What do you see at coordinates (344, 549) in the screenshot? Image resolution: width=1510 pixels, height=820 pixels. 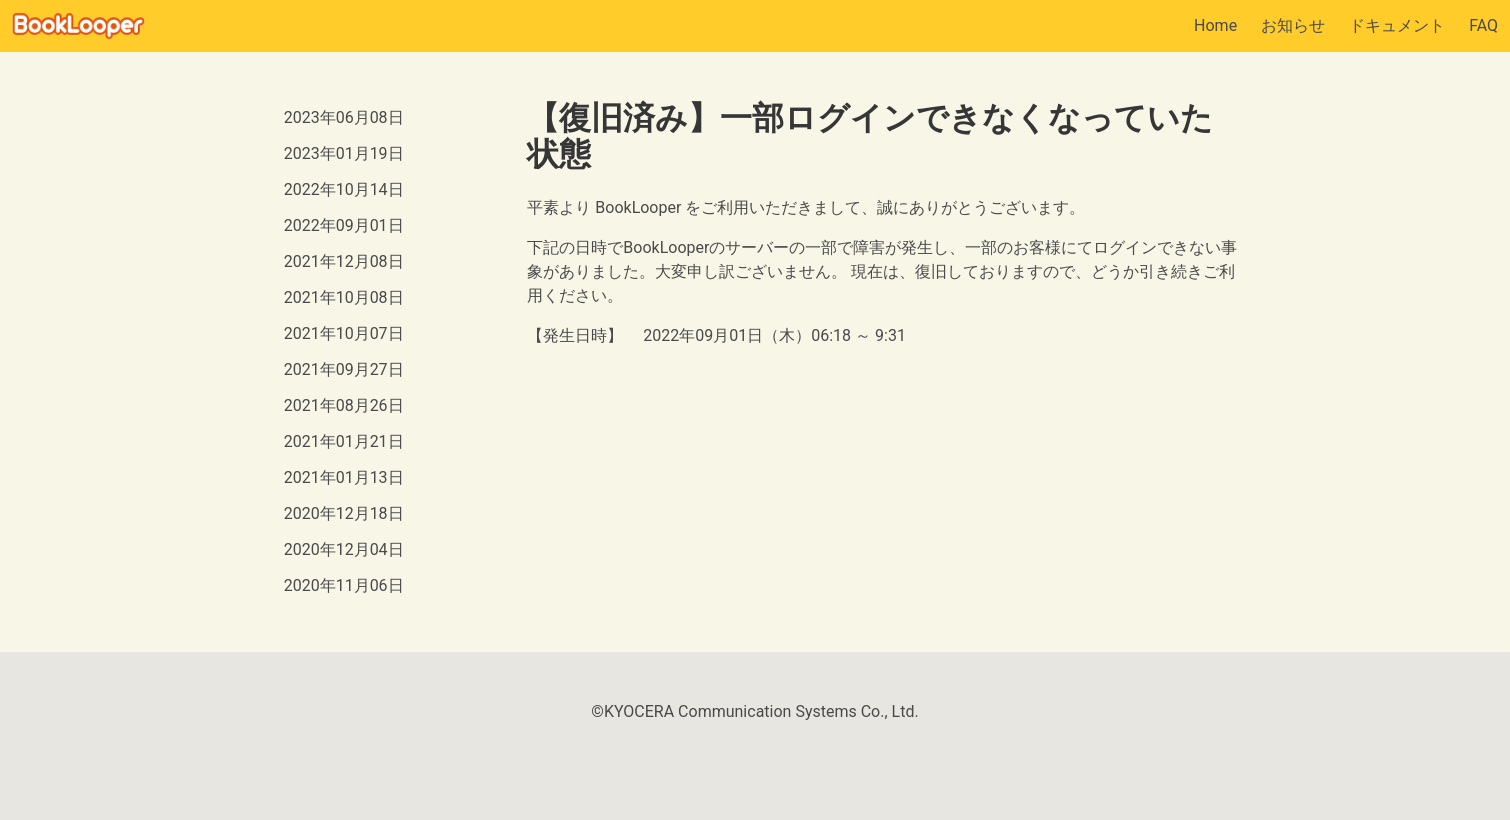 I see `2020年12月04日` at bounding box center [344, 549].